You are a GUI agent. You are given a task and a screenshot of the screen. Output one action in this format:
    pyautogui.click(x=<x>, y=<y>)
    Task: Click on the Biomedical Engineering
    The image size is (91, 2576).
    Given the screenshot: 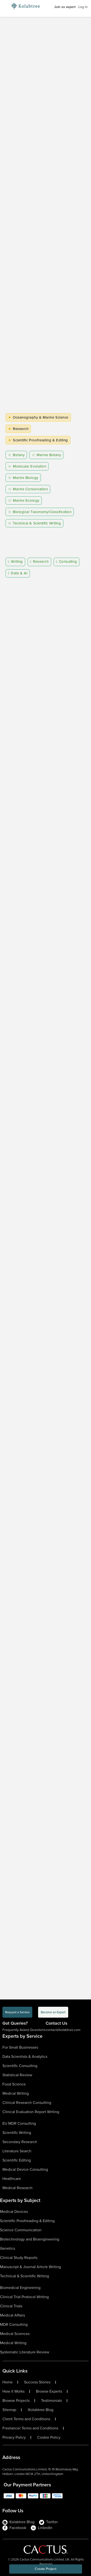 What is the action you would take?
    pyautogui.click(x=20, y=2287)
    